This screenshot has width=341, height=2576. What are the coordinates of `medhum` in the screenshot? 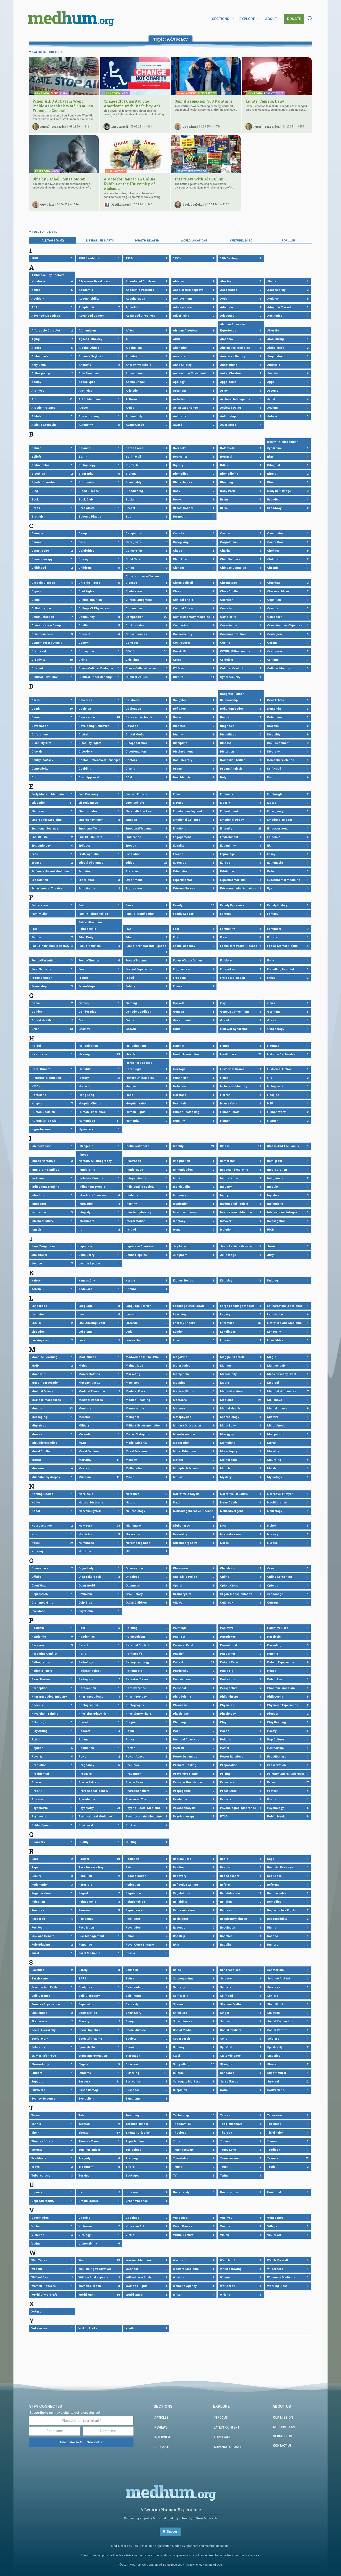 It's located at (71, 19).